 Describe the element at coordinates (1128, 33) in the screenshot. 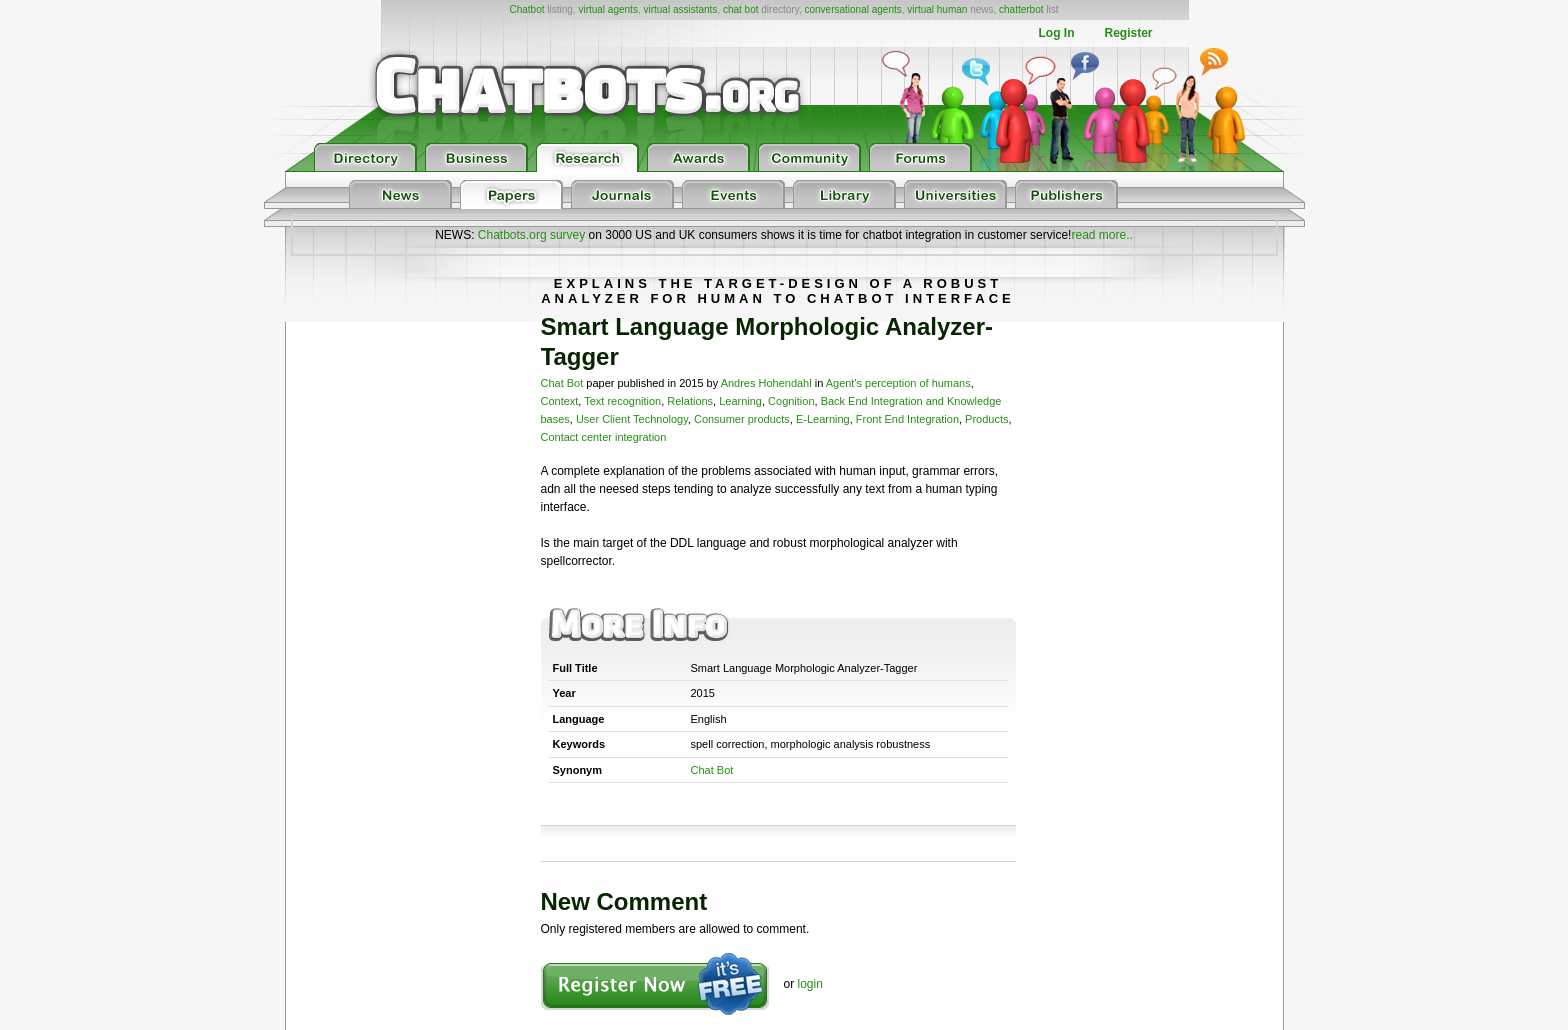

I see `Register` at that location.